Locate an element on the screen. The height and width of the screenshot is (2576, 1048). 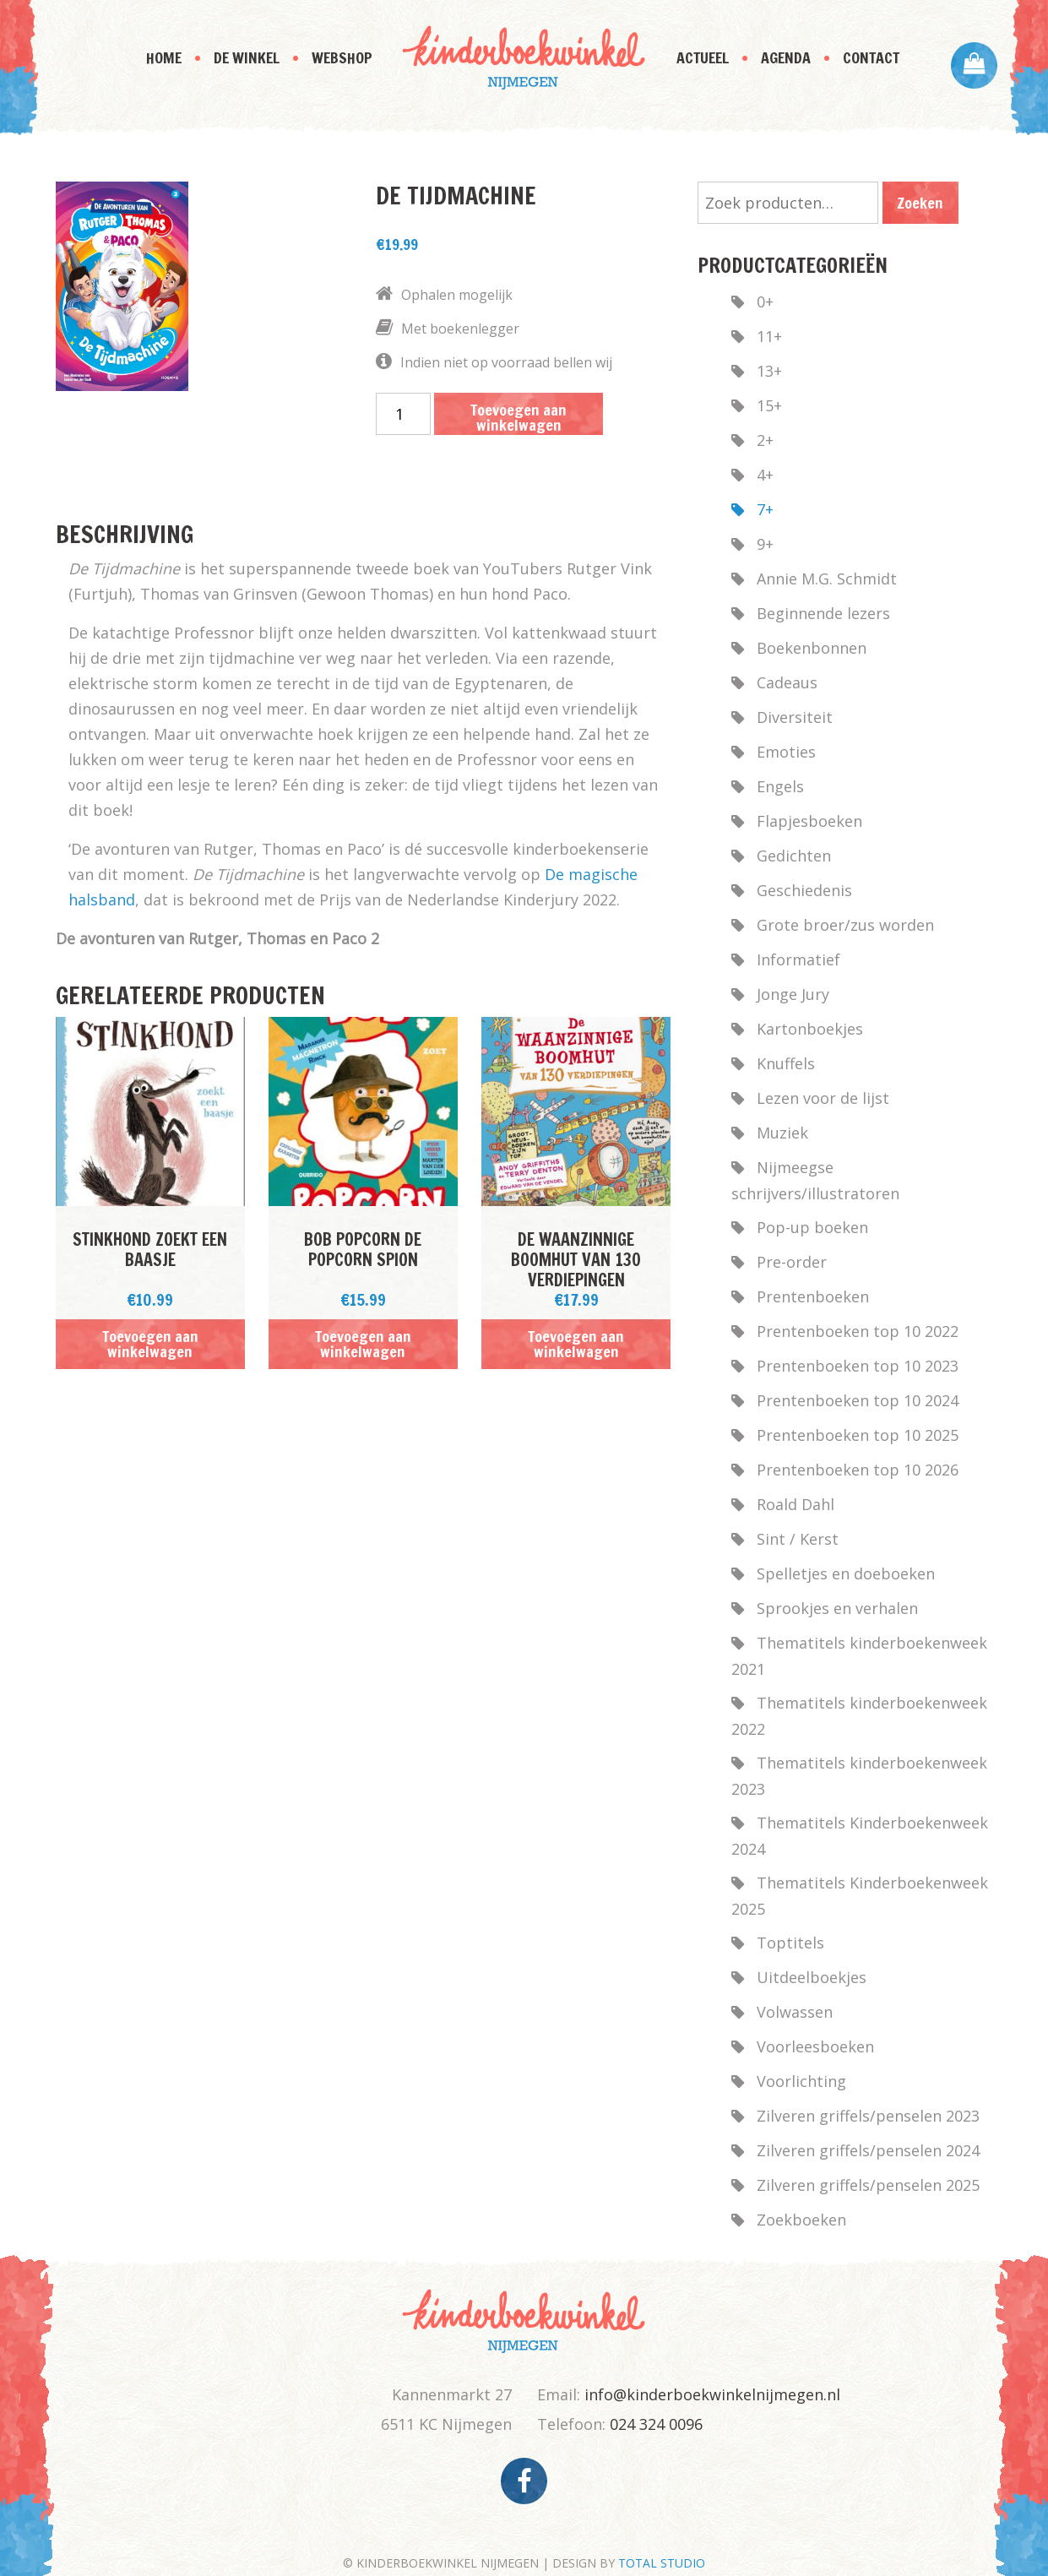
Toevoegen aan winkelwagen [button] is located at coordinates (150, 1343).